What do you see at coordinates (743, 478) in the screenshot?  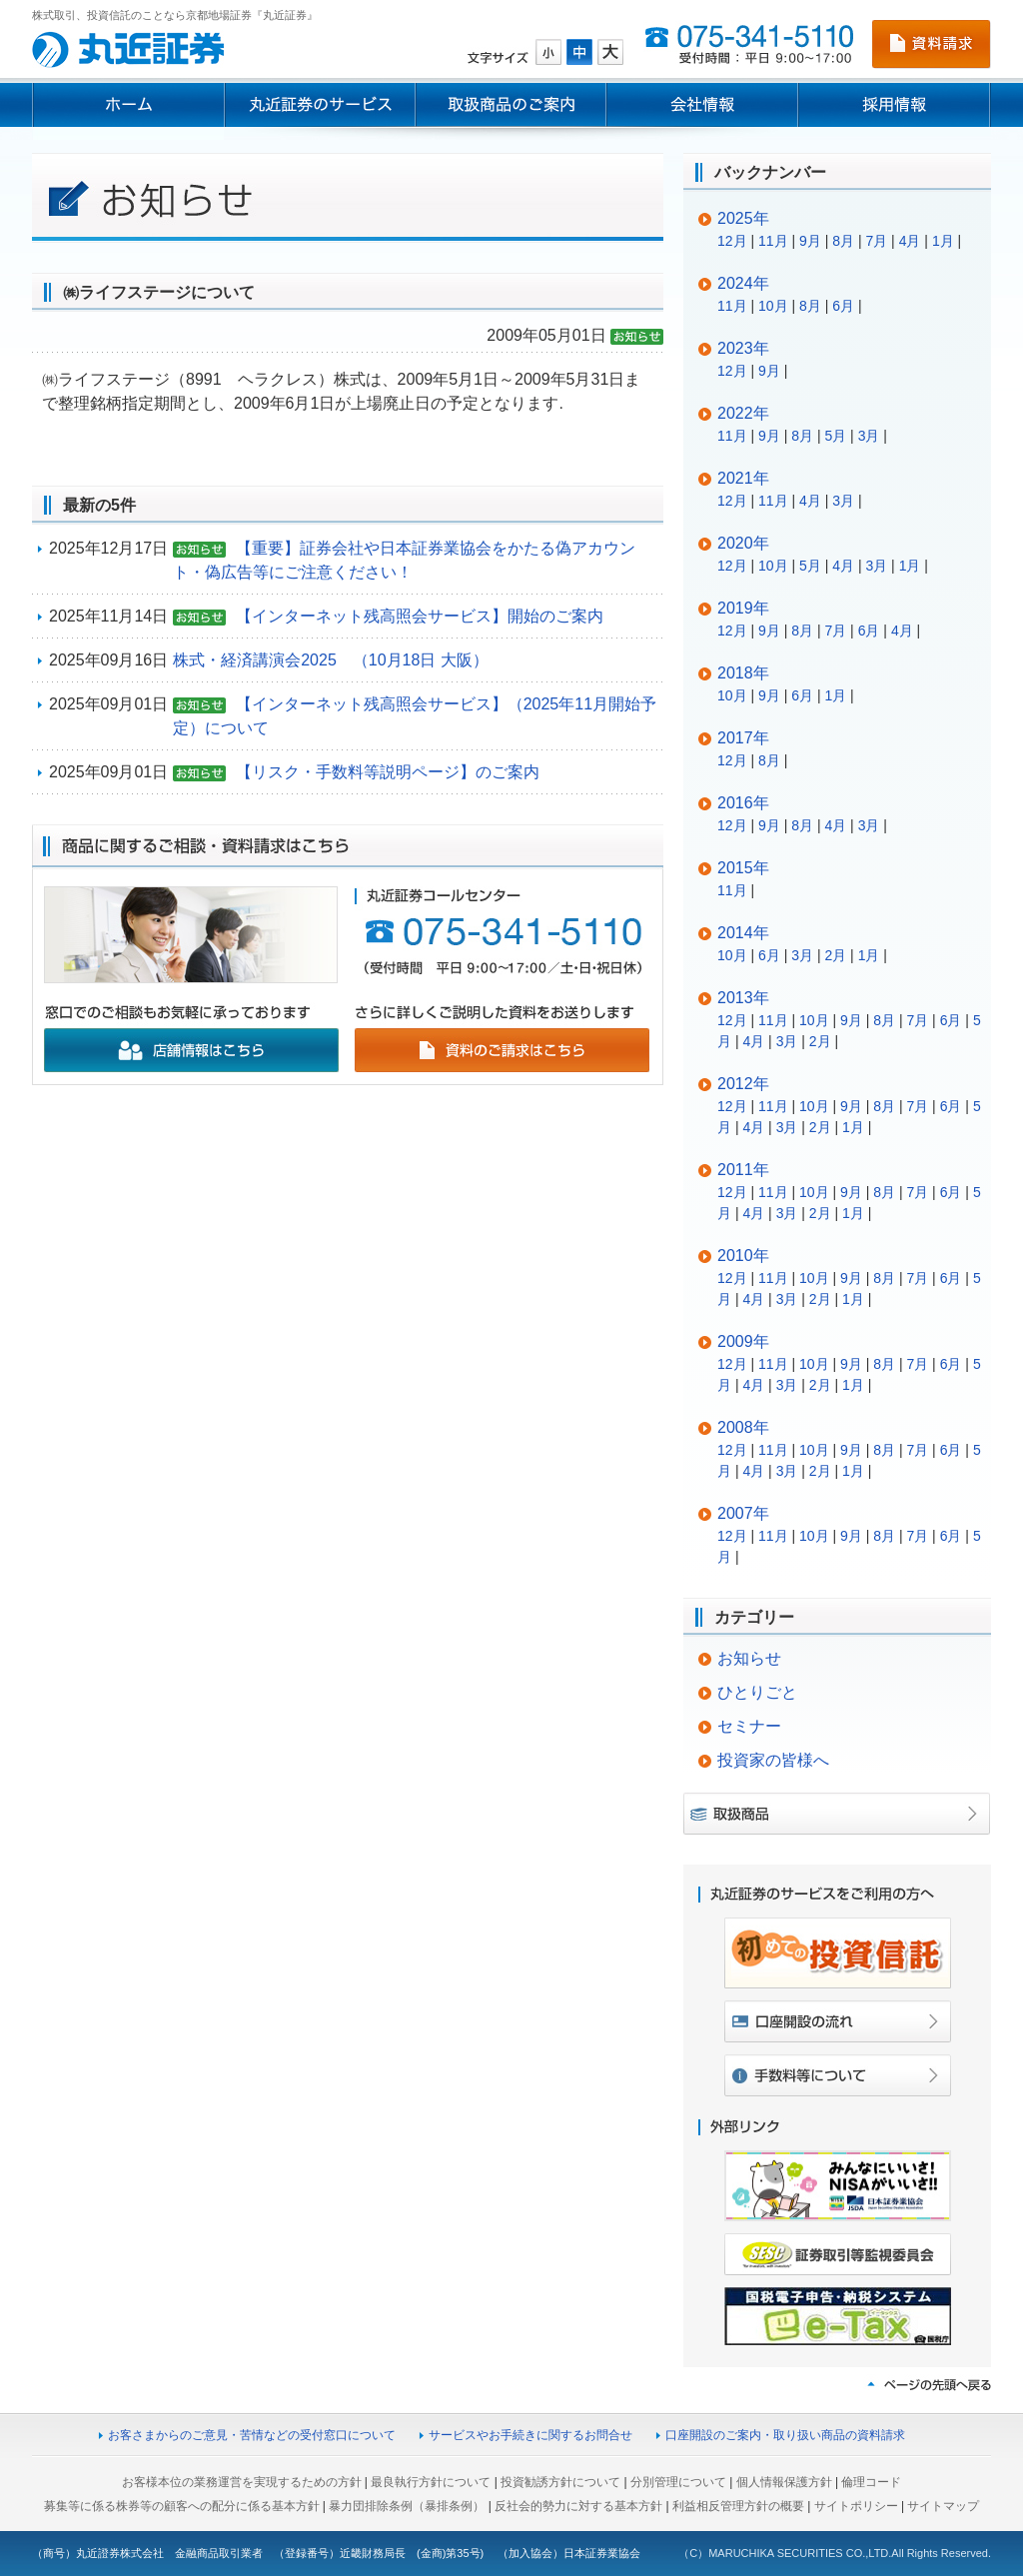 I see `2021年` at bounding box center [743, 478].